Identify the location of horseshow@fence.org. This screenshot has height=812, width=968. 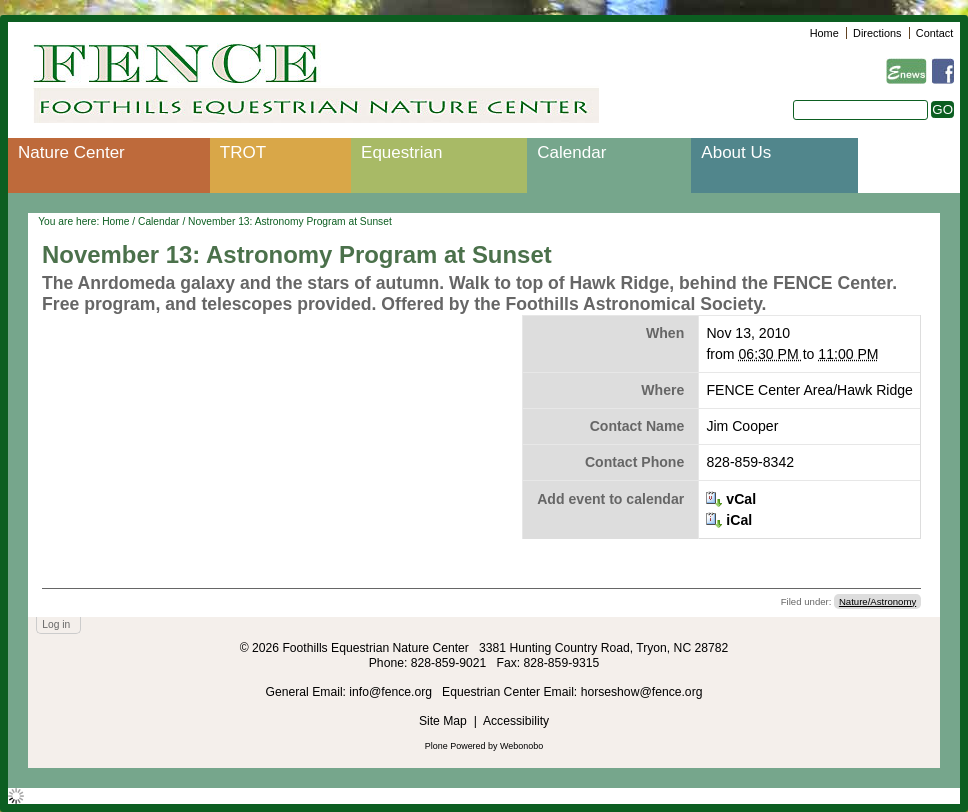
(642, 692).